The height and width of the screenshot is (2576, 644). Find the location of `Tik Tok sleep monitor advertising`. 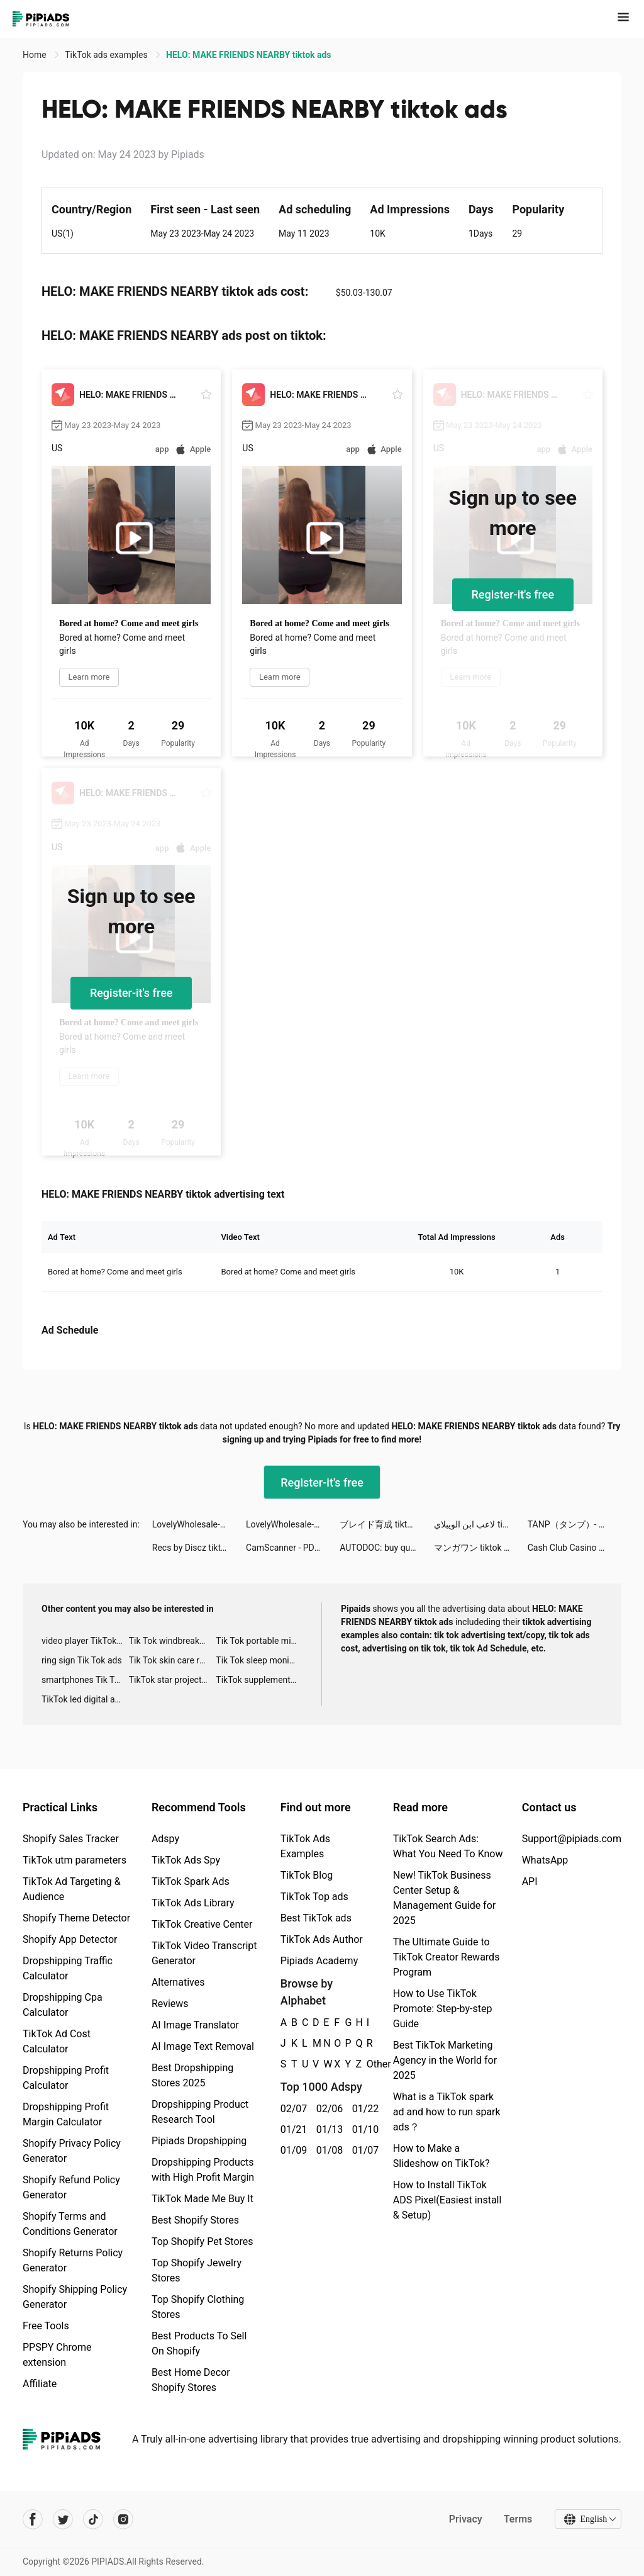

Tik Tok sleep monitor advertising is located at coordinates (259, 1660).